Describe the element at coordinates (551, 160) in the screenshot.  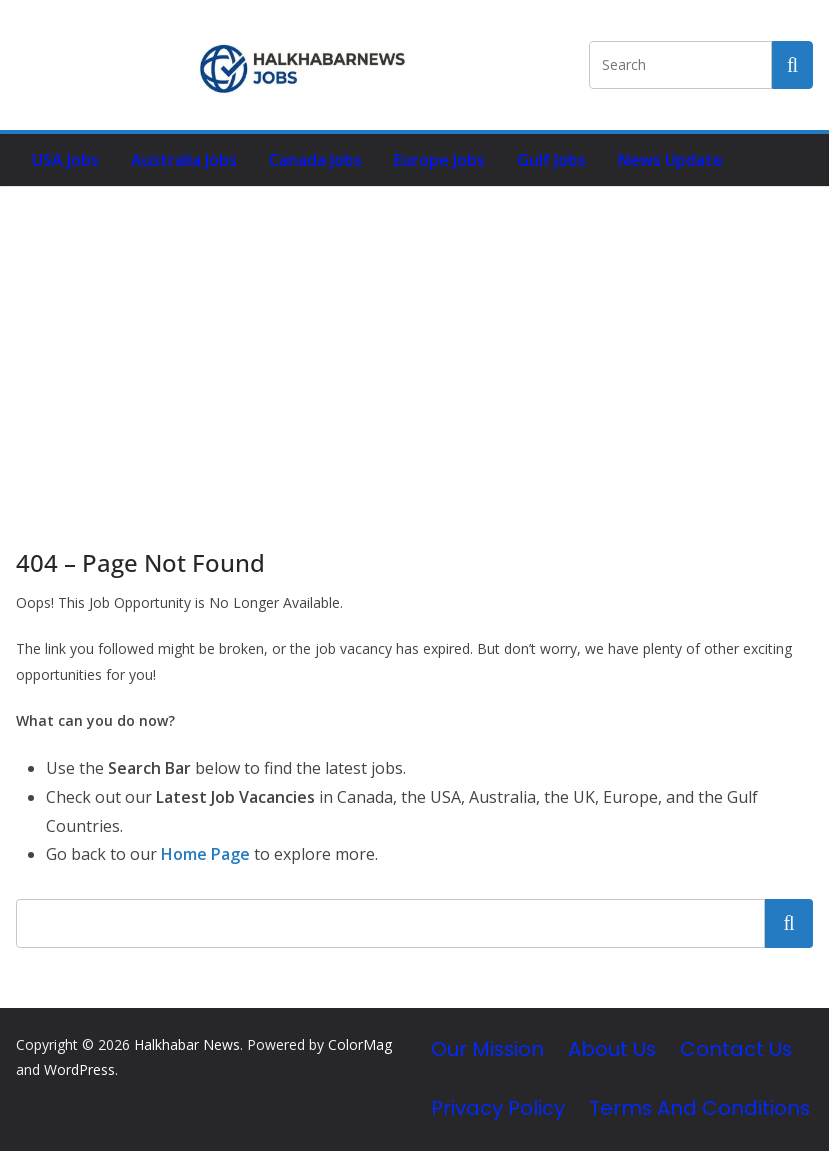
I see `Gulf Jobs` at that location.